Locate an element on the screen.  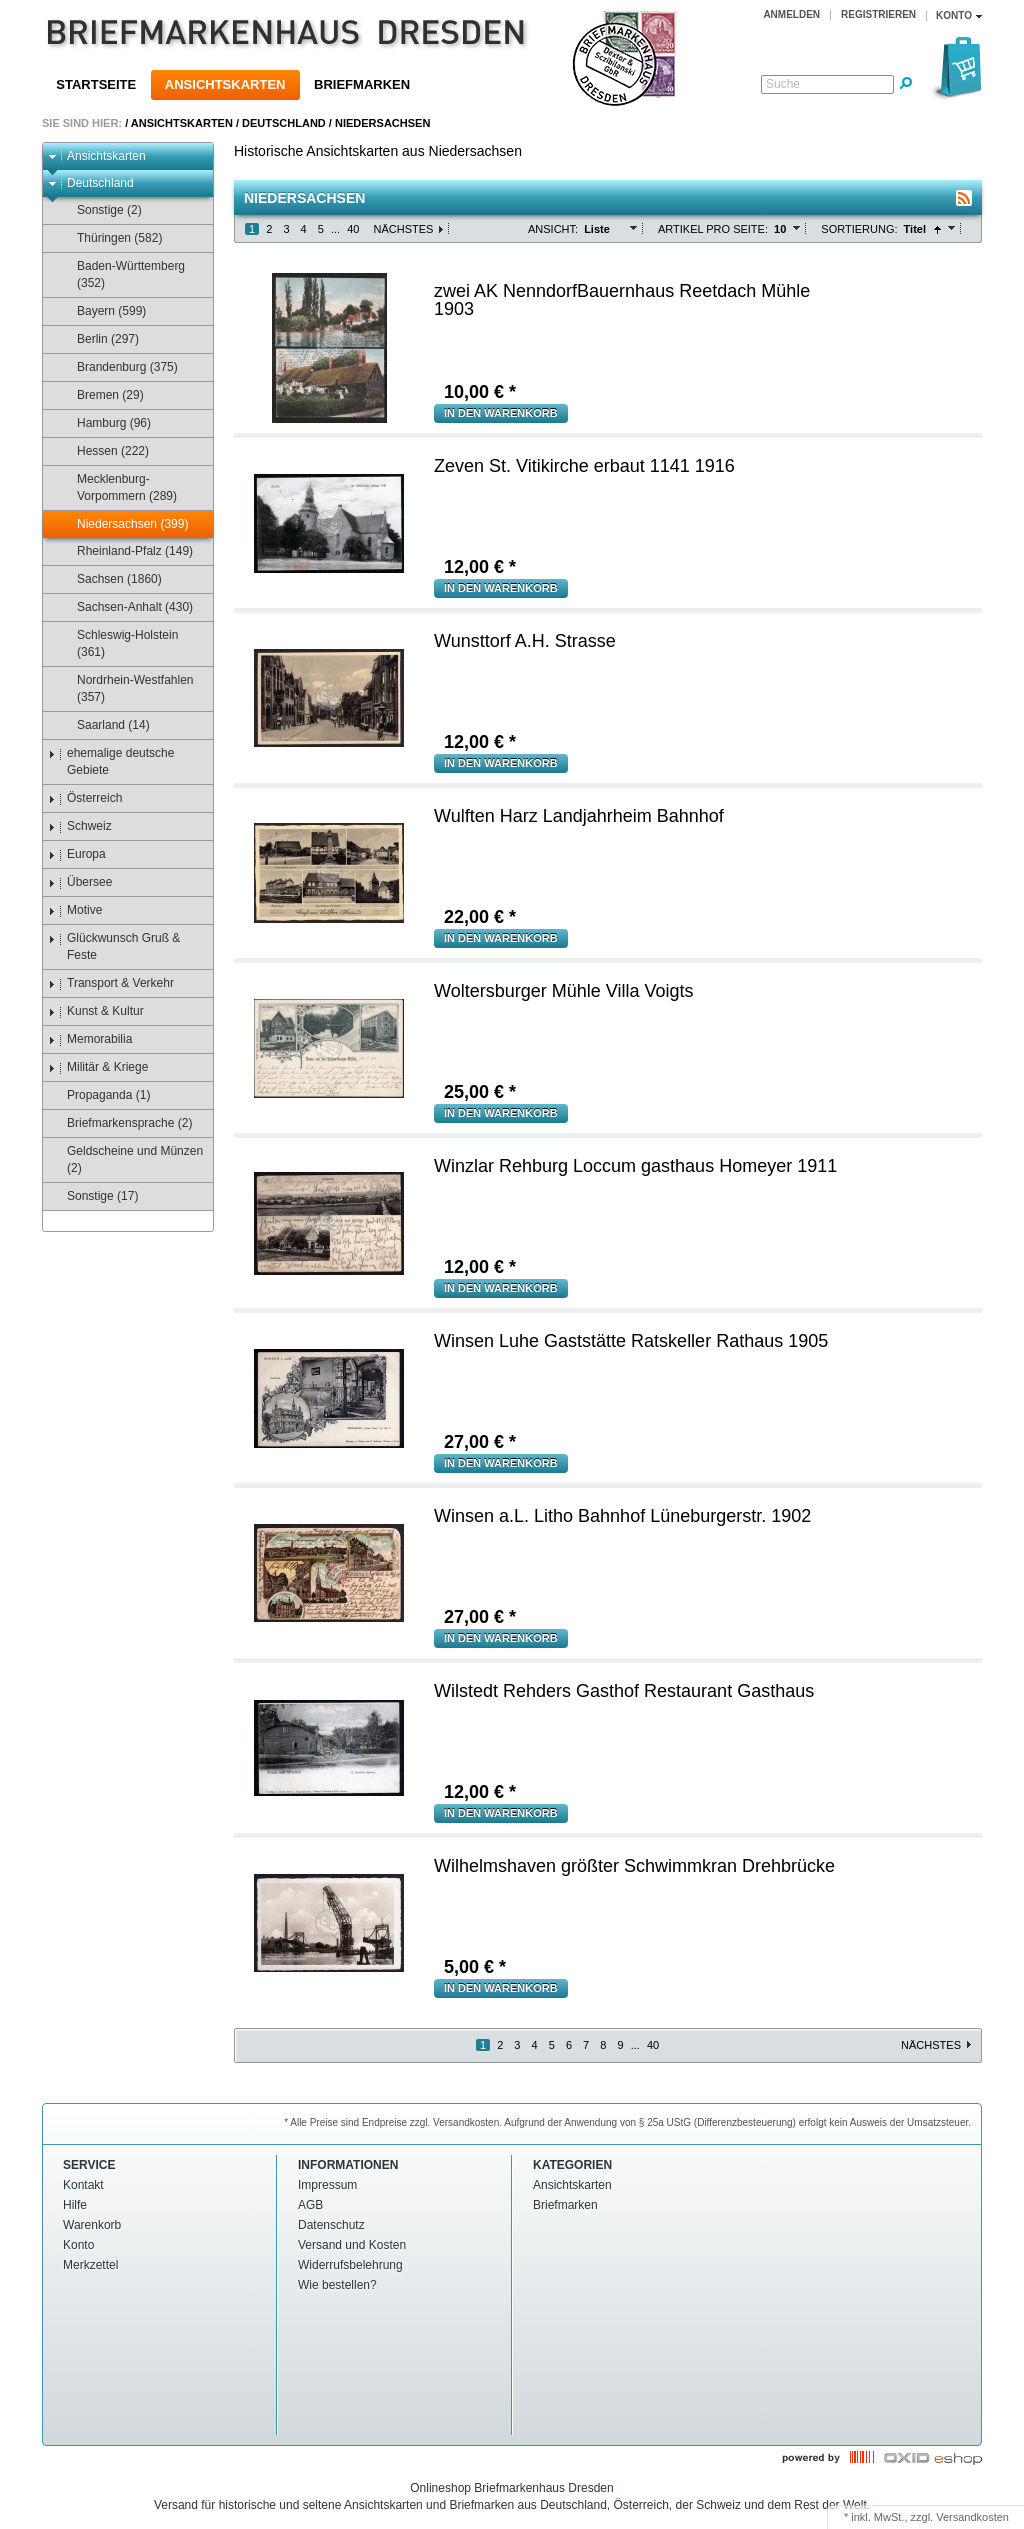
€ * is located at coordinates (480, 392).